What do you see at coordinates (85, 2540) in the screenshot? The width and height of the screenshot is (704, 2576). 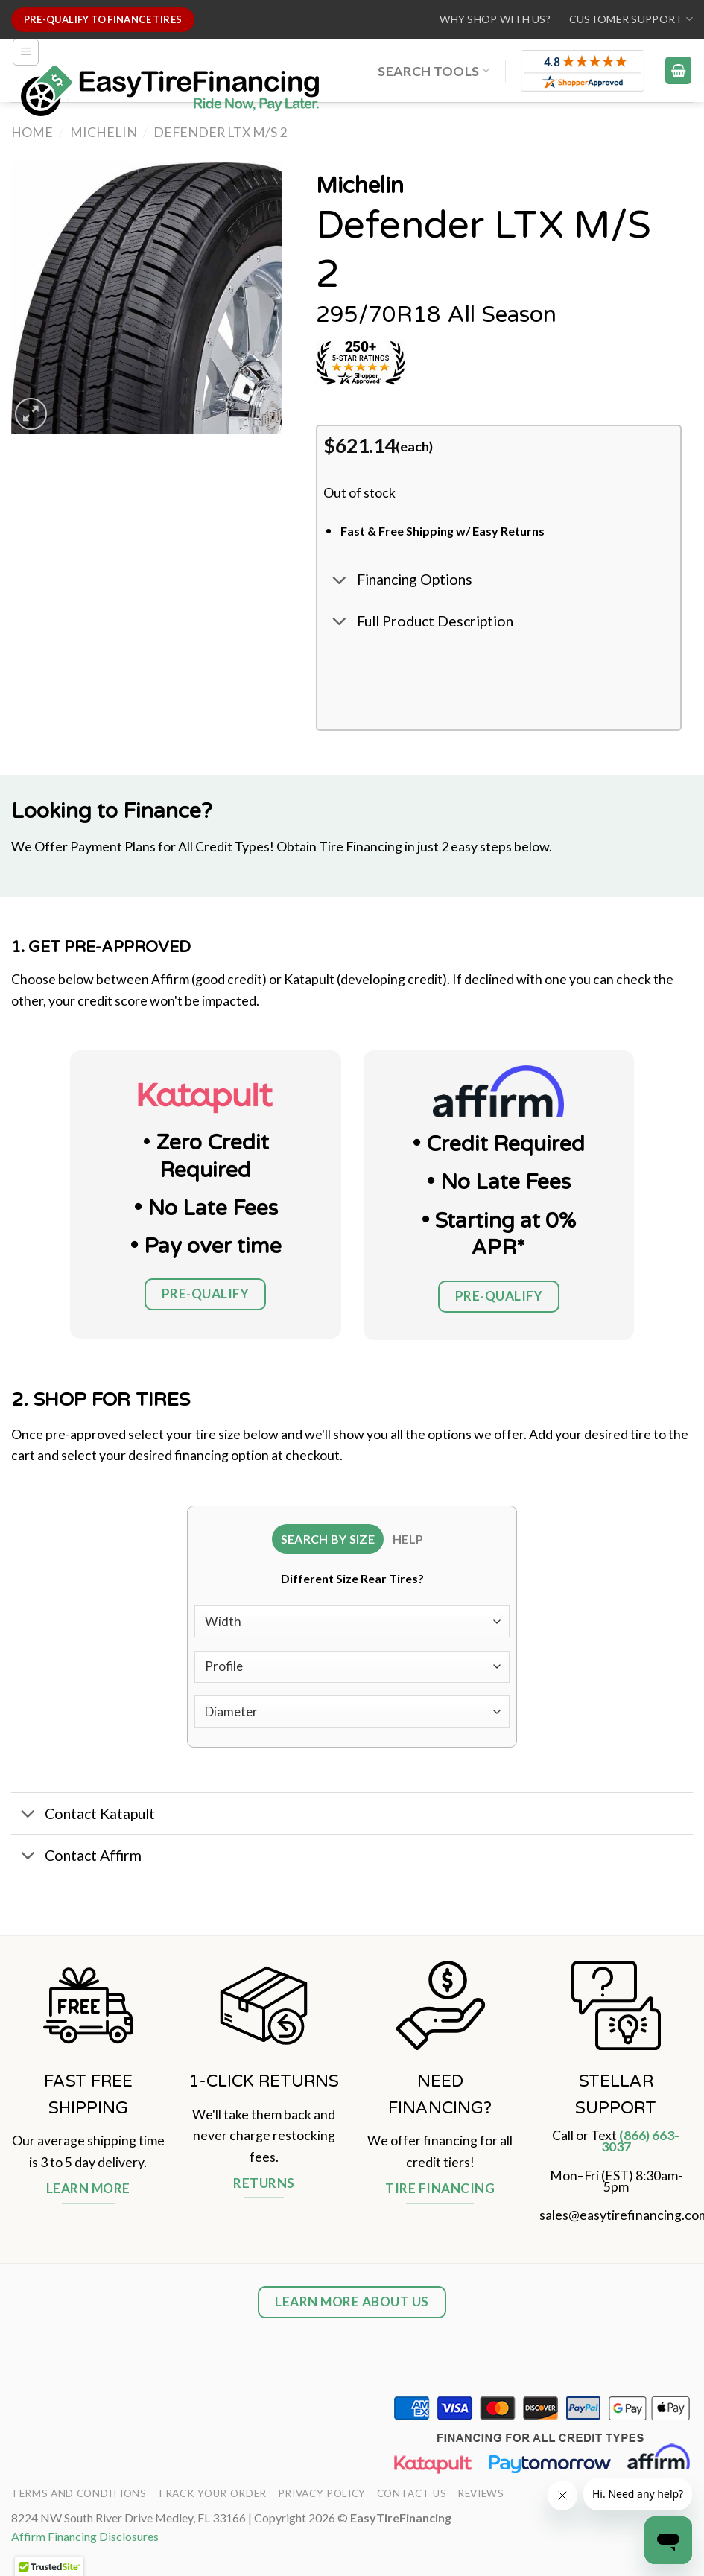 I see `Affirm Financing Disclosures` at bounding box center [85, 2540].